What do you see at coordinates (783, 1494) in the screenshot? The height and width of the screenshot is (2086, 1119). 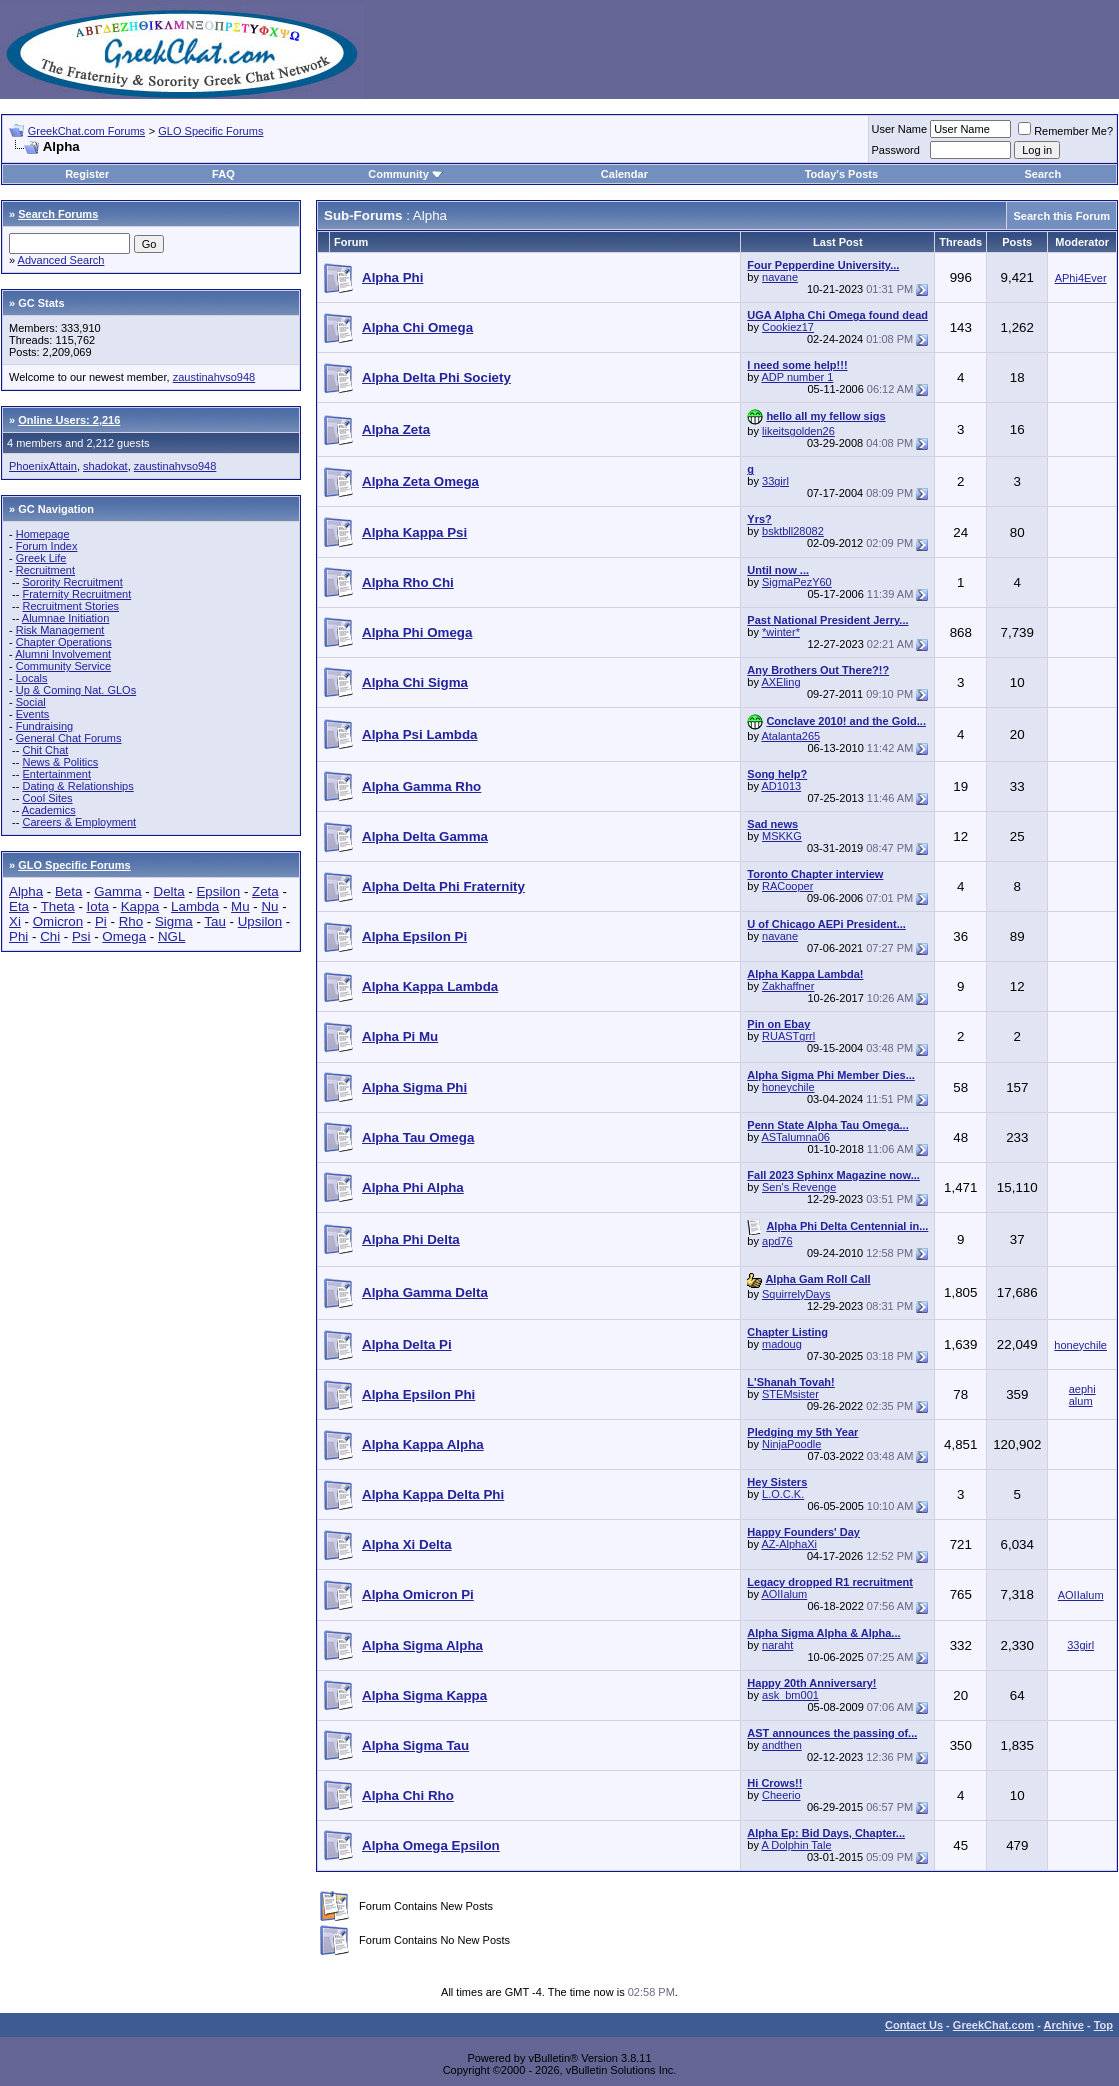 I see `L.O.C.K.` at bounding box center [783, 1494].